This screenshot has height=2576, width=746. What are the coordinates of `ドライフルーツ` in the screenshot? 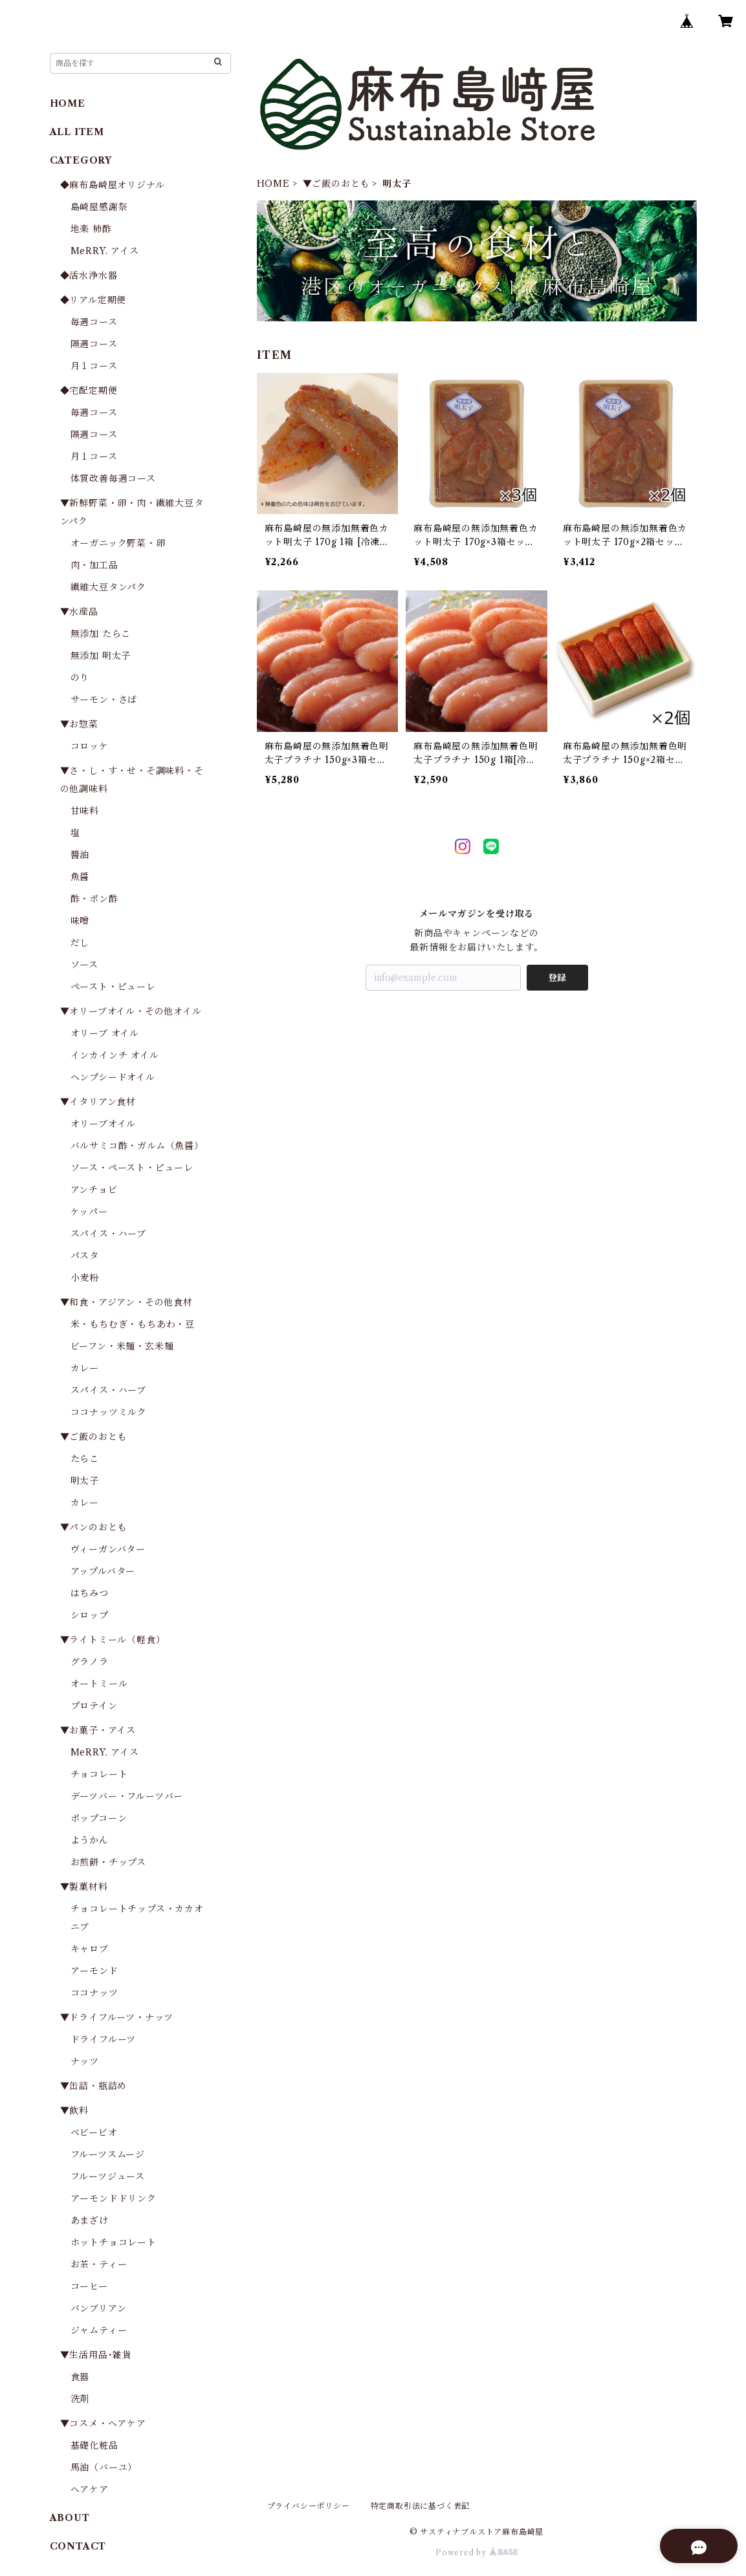 It's located at (104, 2039).